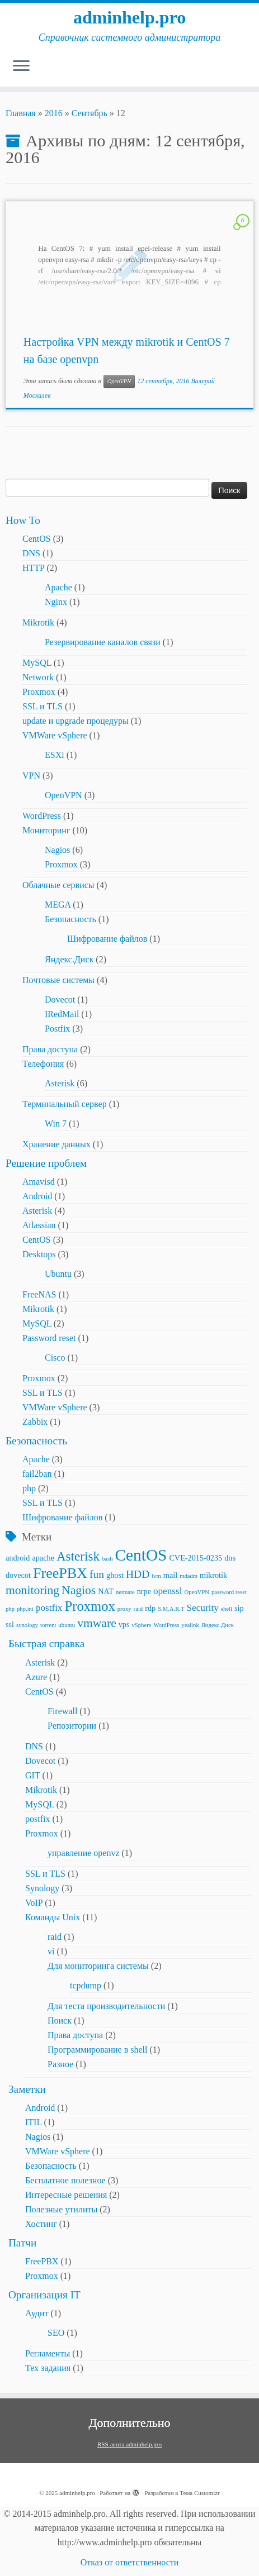 This screenshot has width=259, height=2576. Describe the element at coordinates (10, 1624) in the screenshot. I see `ssl [ssl (3 элемента)]` at that location.